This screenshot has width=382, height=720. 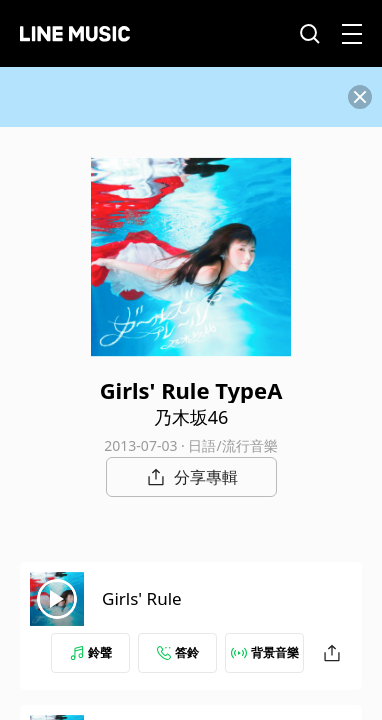 What do you see at coordinates (142, 598) in the screenshot?
I see `Girls' Rule` at bounding box center [142, 598].